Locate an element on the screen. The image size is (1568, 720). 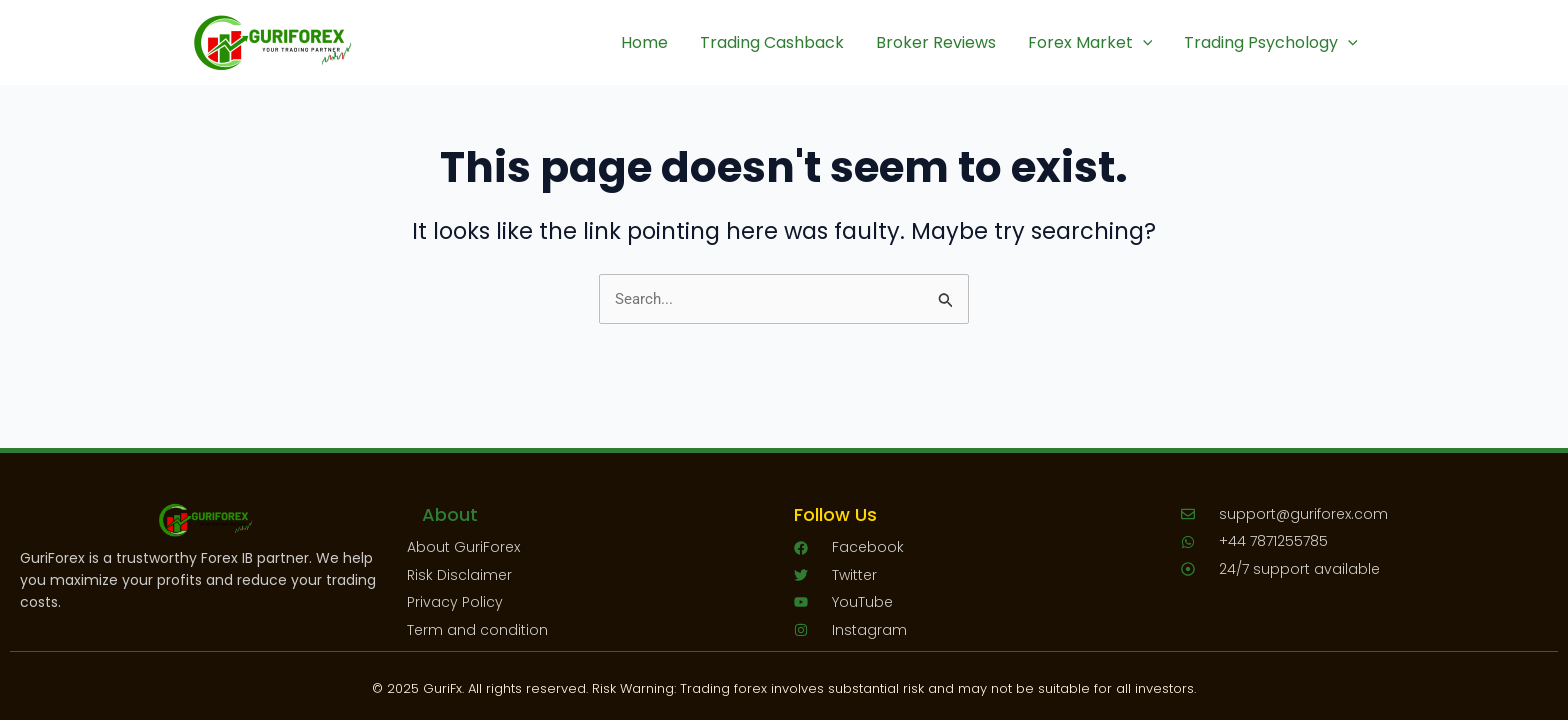
[application] is located at coordinates (1143, 43).